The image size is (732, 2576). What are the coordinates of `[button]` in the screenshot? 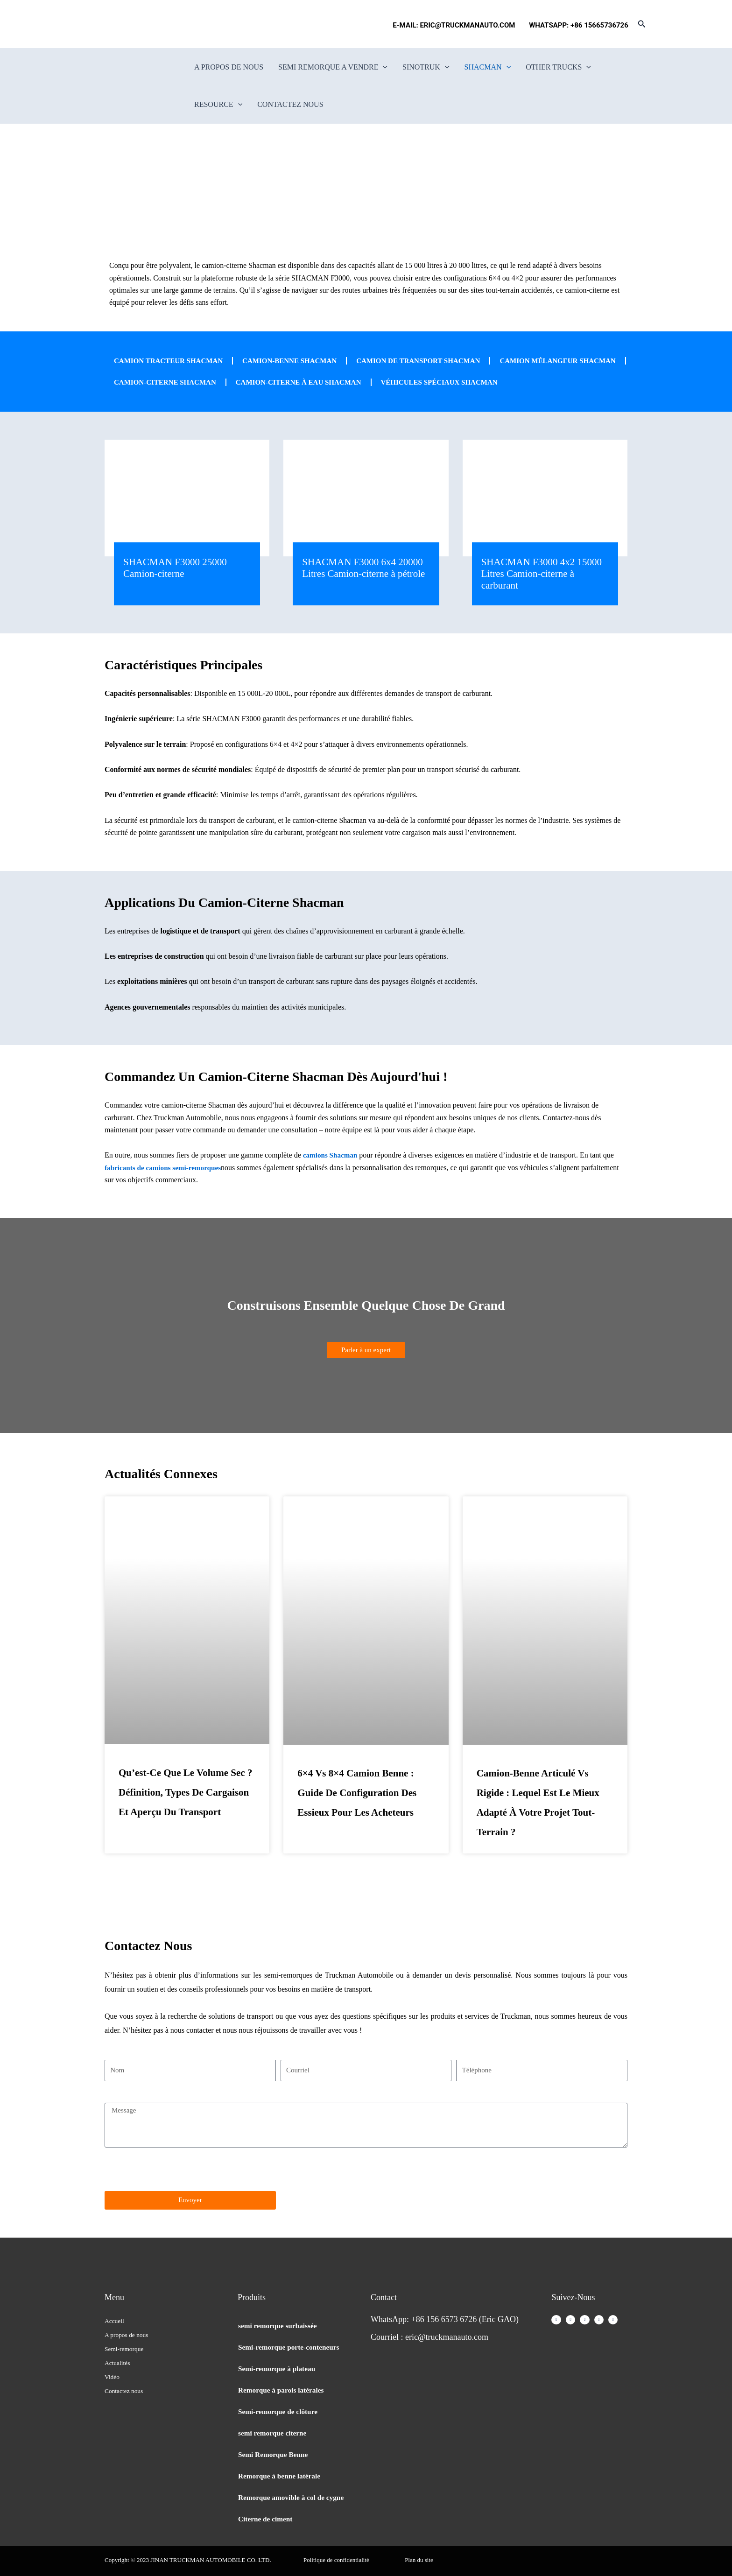 It's located at (642, 24).